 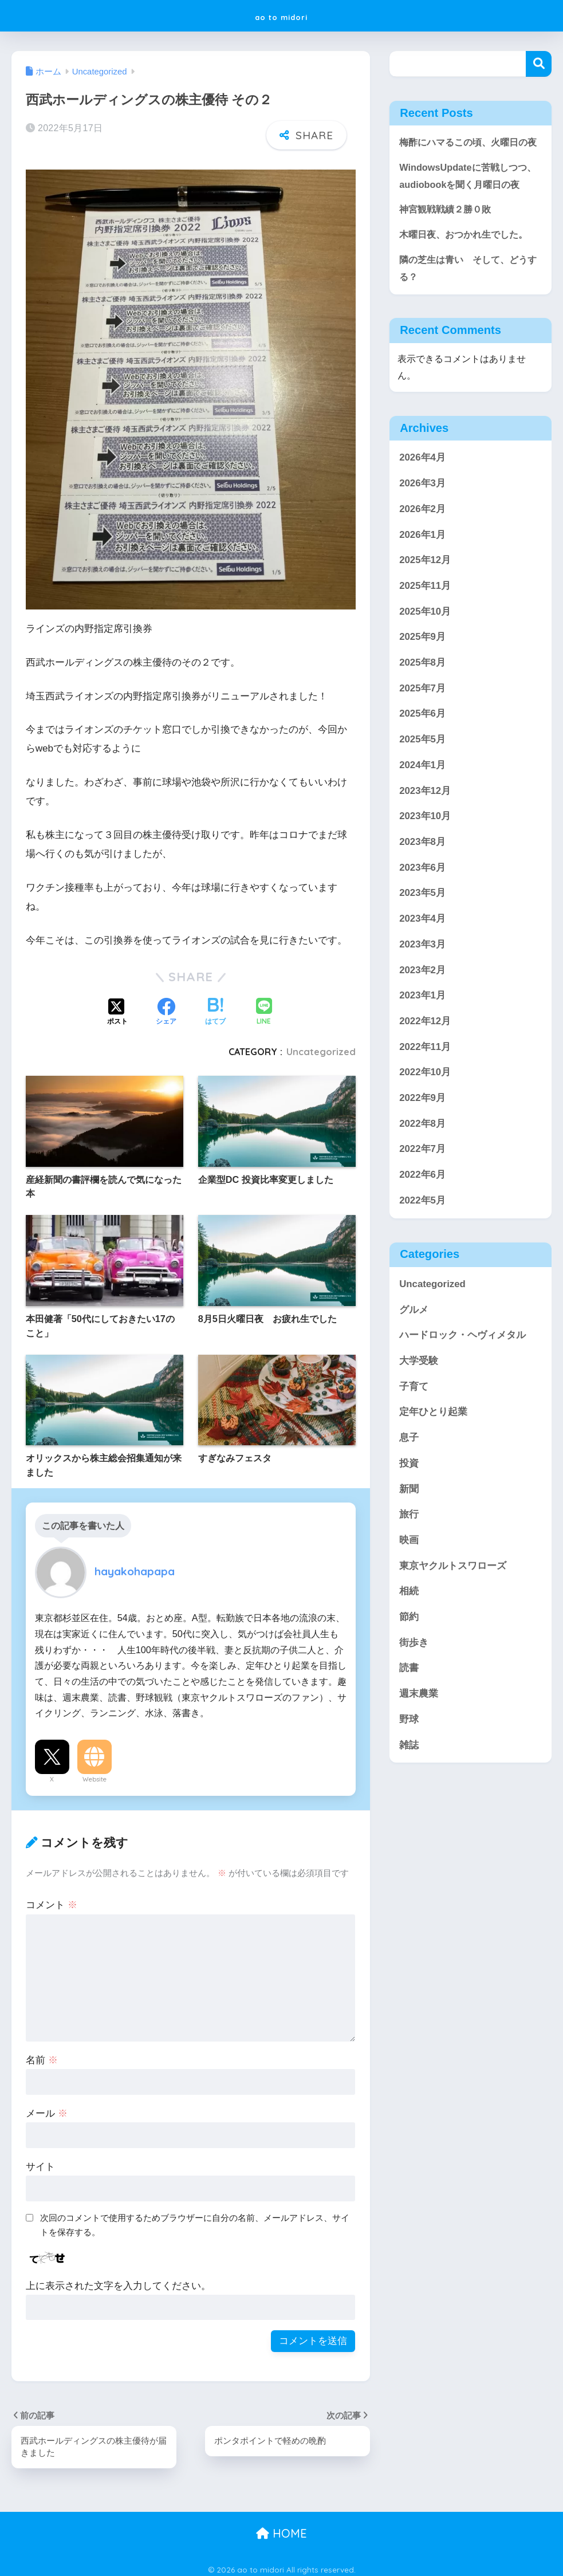 I want to click on 新聞, so click(x=409, y=1528).